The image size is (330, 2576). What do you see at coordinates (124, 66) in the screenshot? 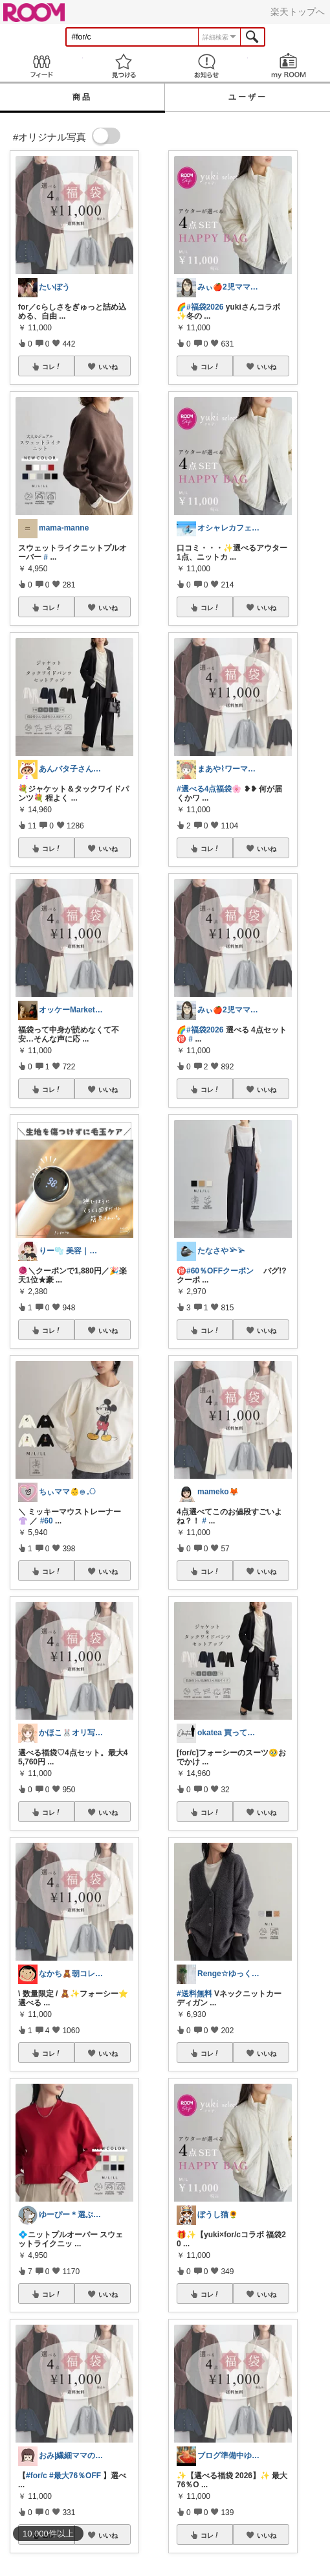
I see `見つける` at bounding box center [124, 66].